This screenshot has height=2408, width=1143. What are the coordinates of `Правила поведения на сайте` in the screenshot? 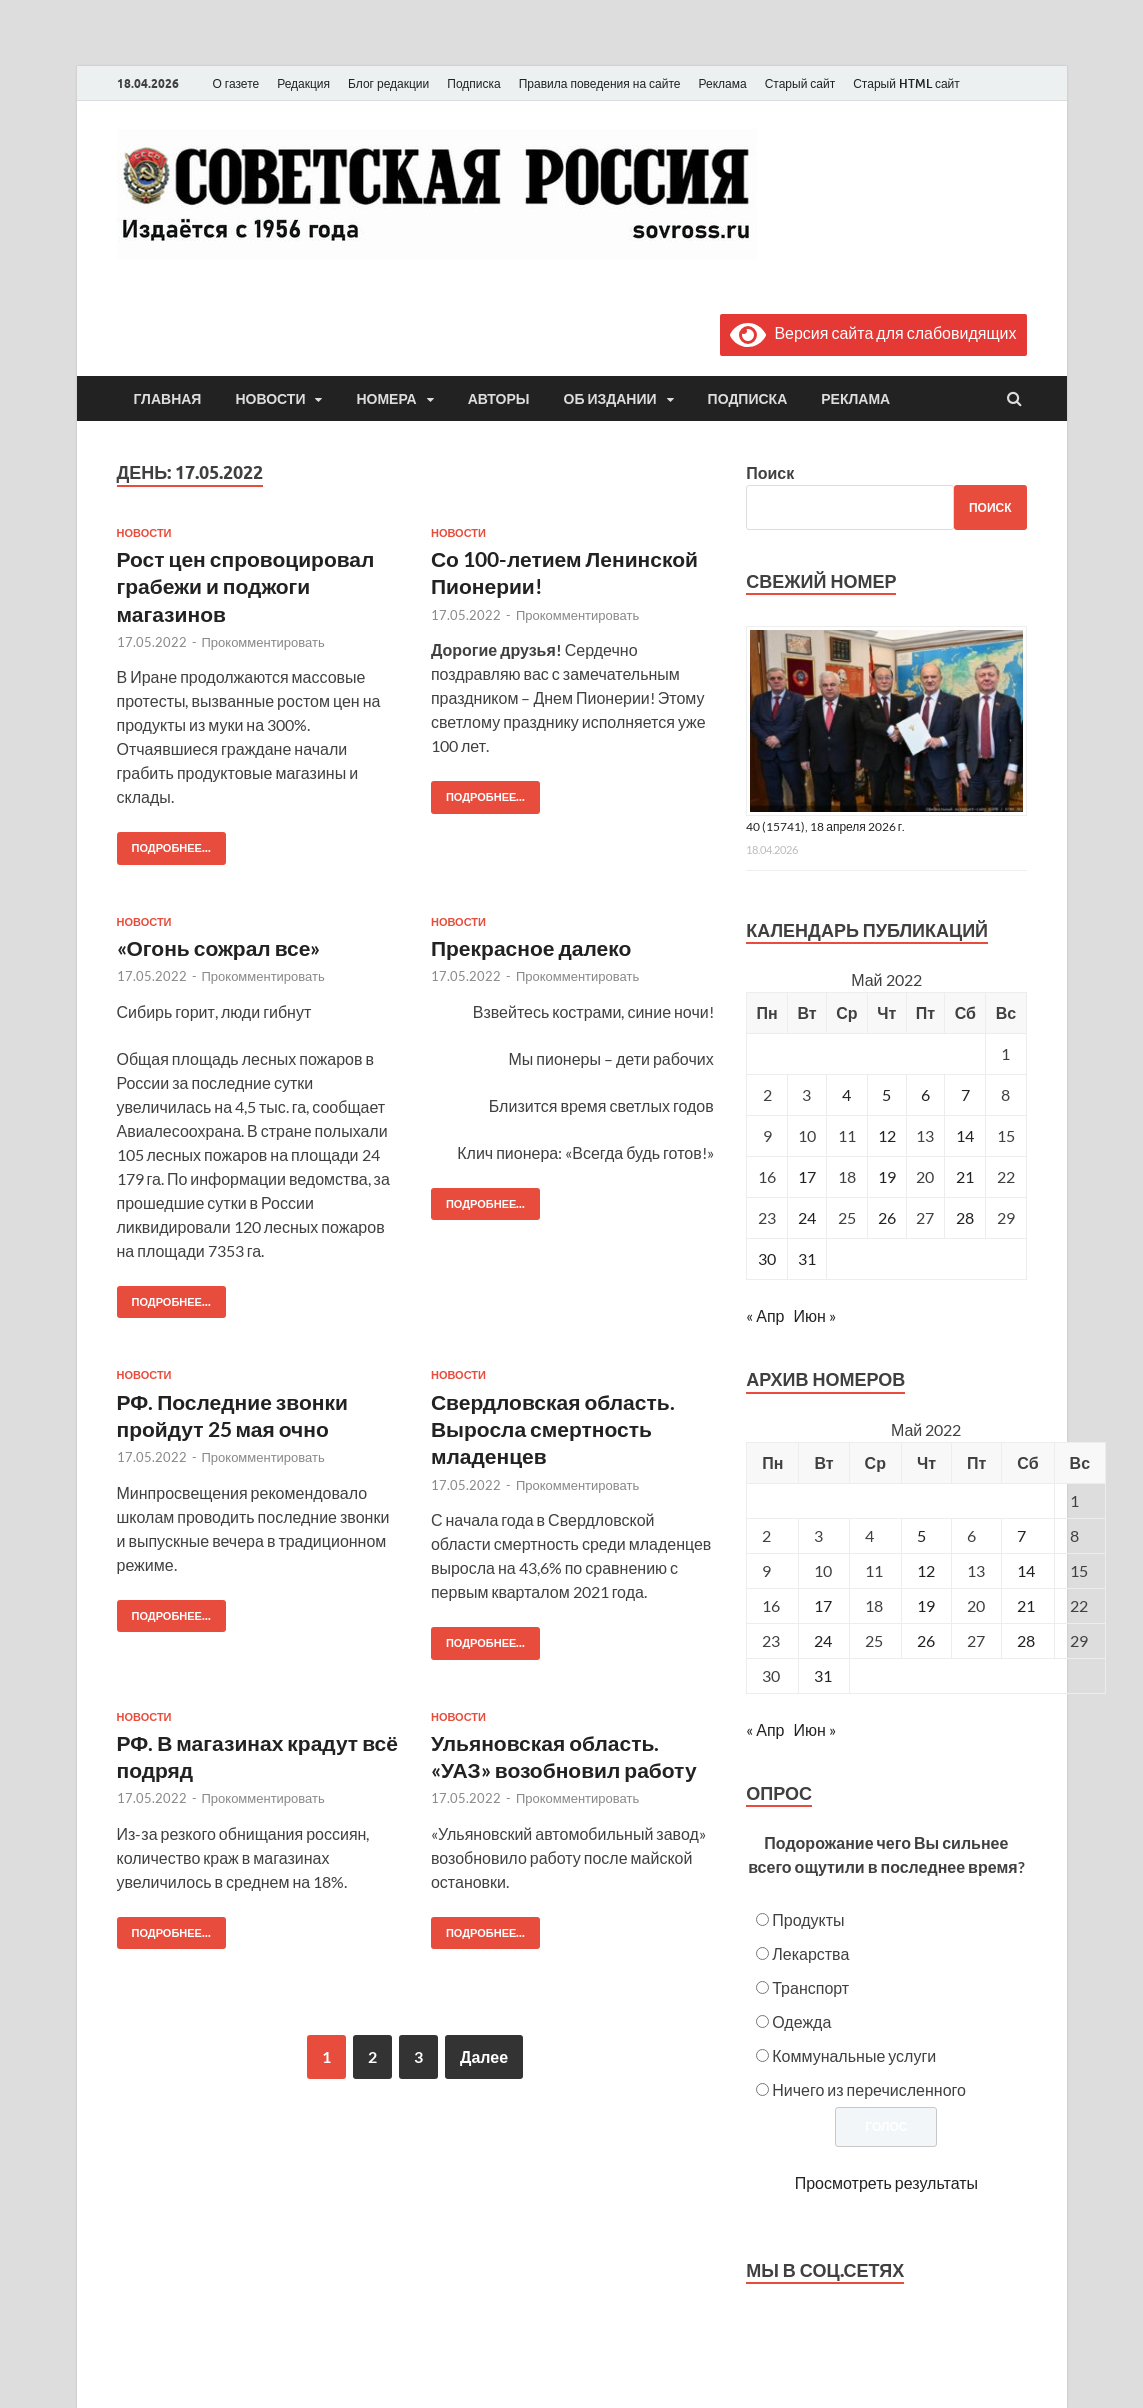 It's located at (600, 83).